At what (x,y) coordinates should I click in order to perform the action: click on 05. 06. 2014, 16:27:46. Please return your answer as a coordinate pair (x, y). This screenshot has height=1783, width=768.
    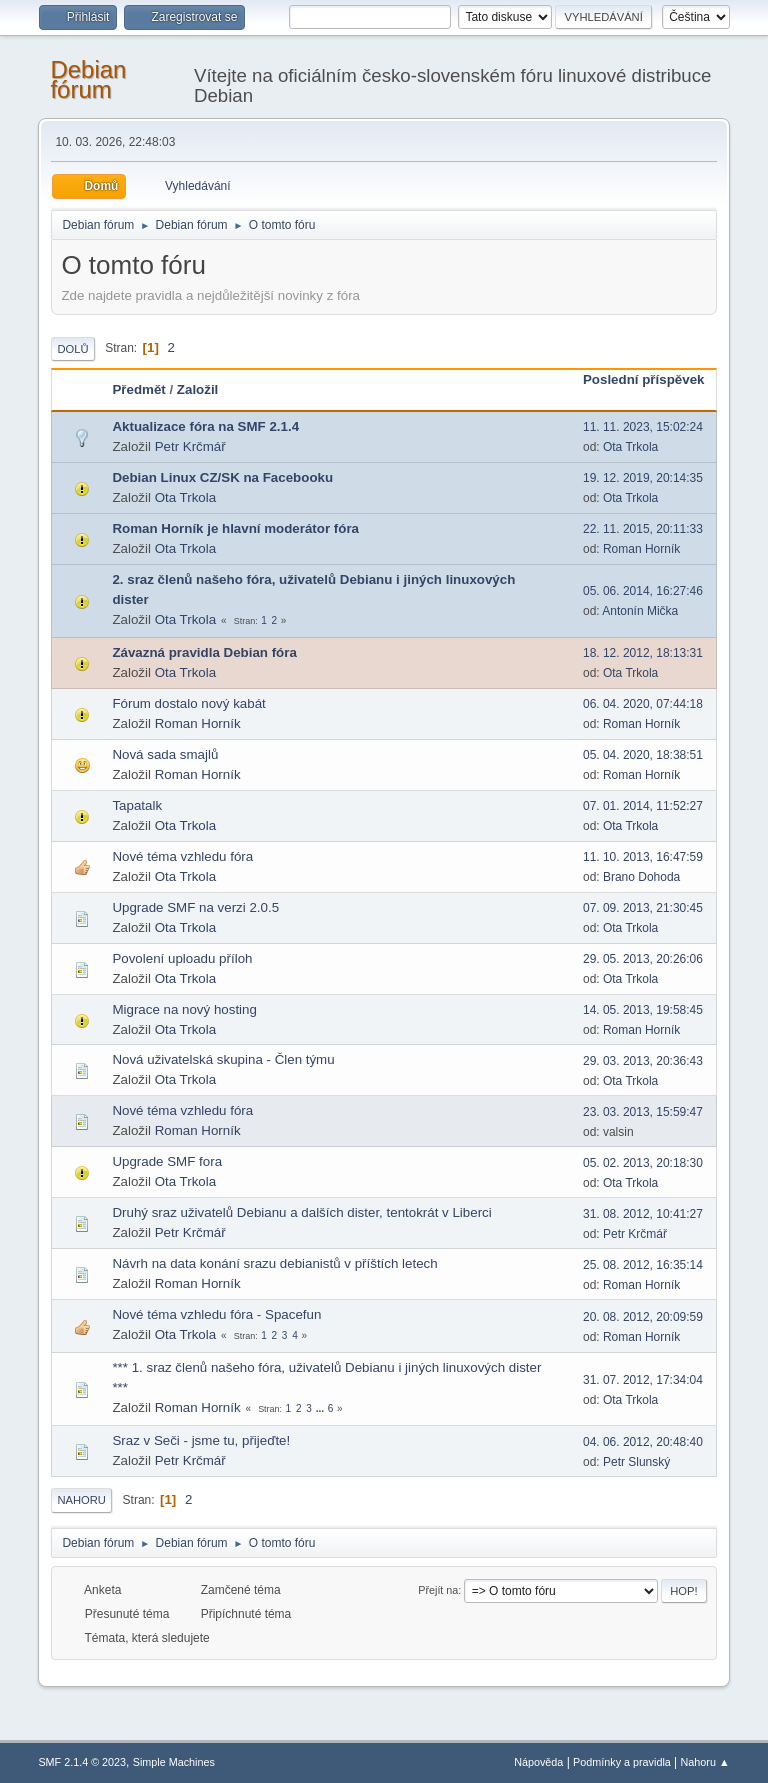
    Looking at the image, I should click on (643, 591).